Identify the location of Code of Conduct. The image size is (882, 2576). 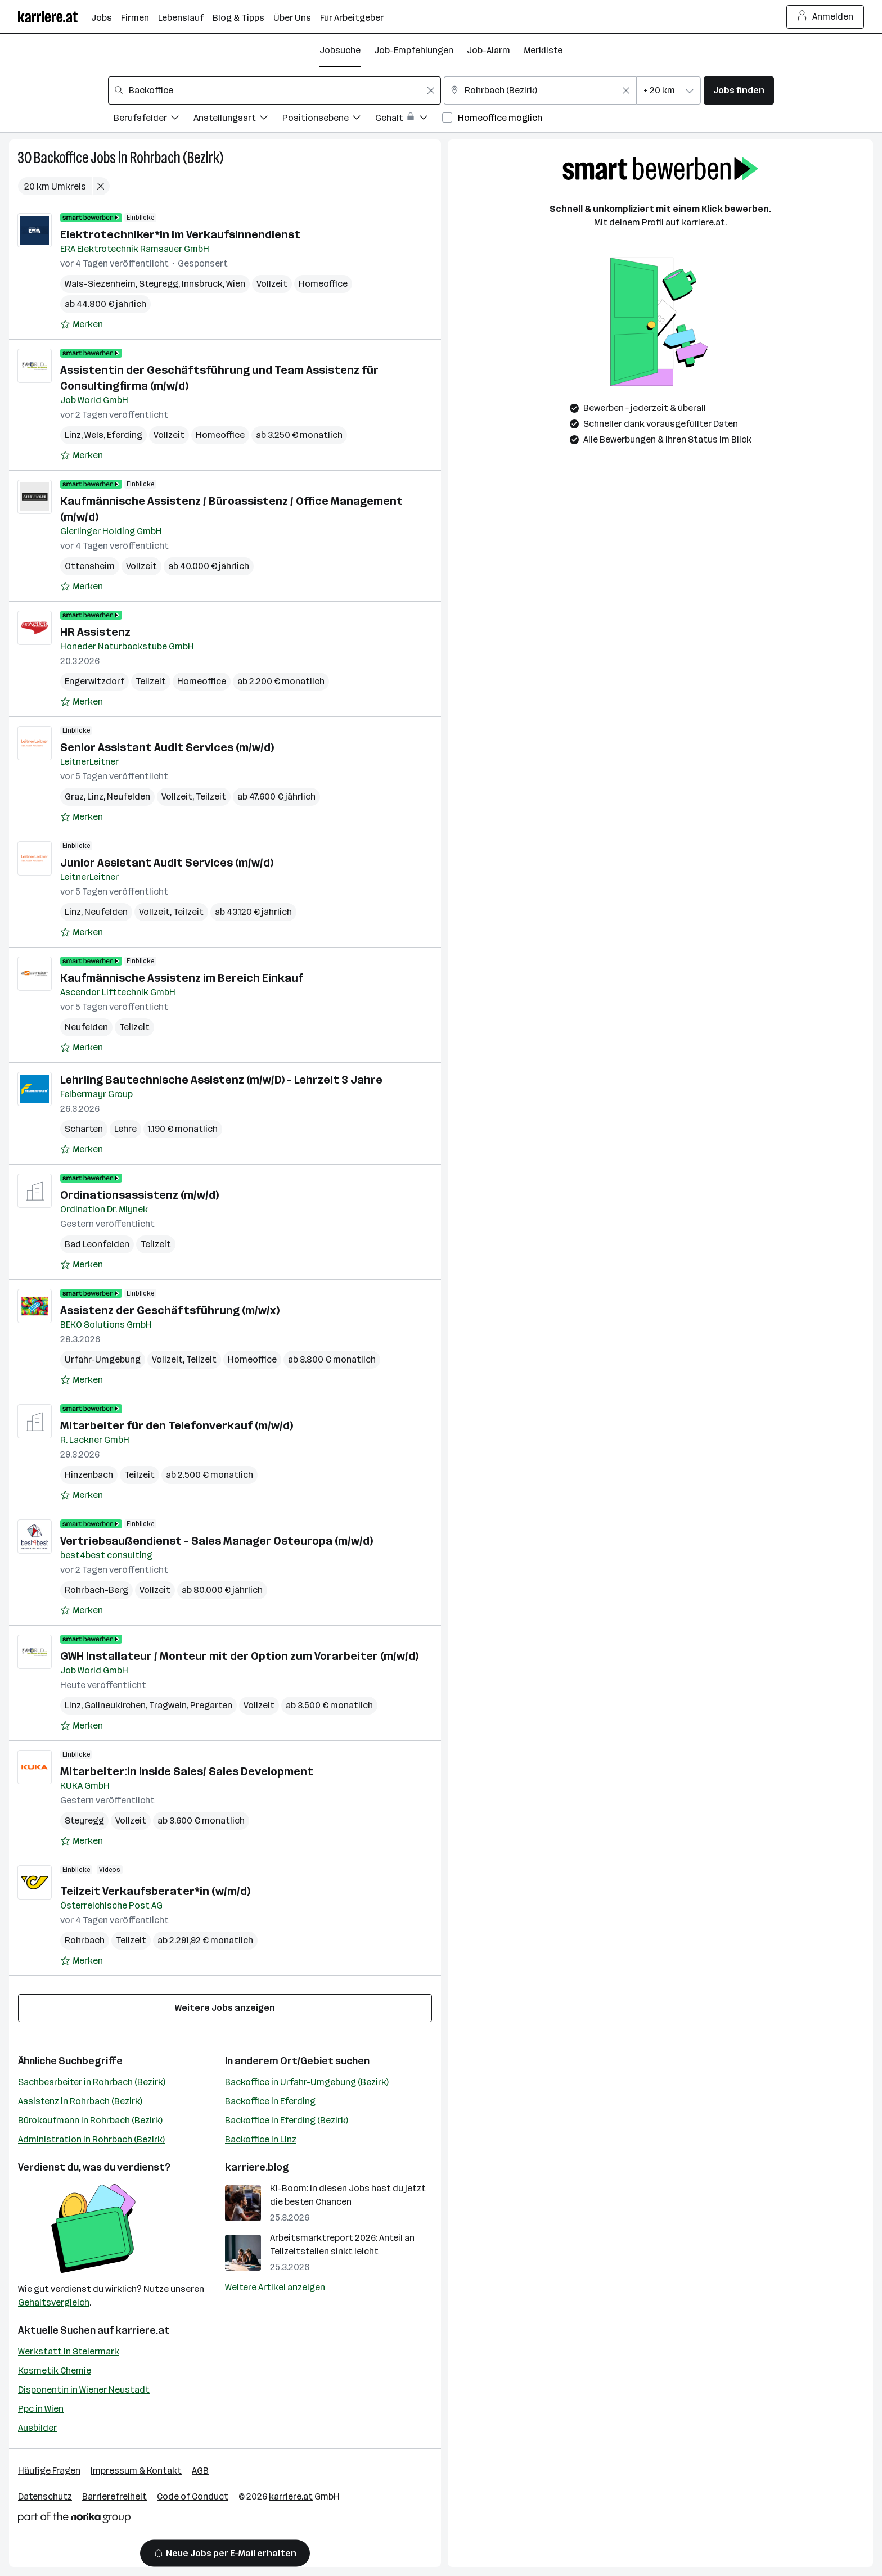
(192, 2496).